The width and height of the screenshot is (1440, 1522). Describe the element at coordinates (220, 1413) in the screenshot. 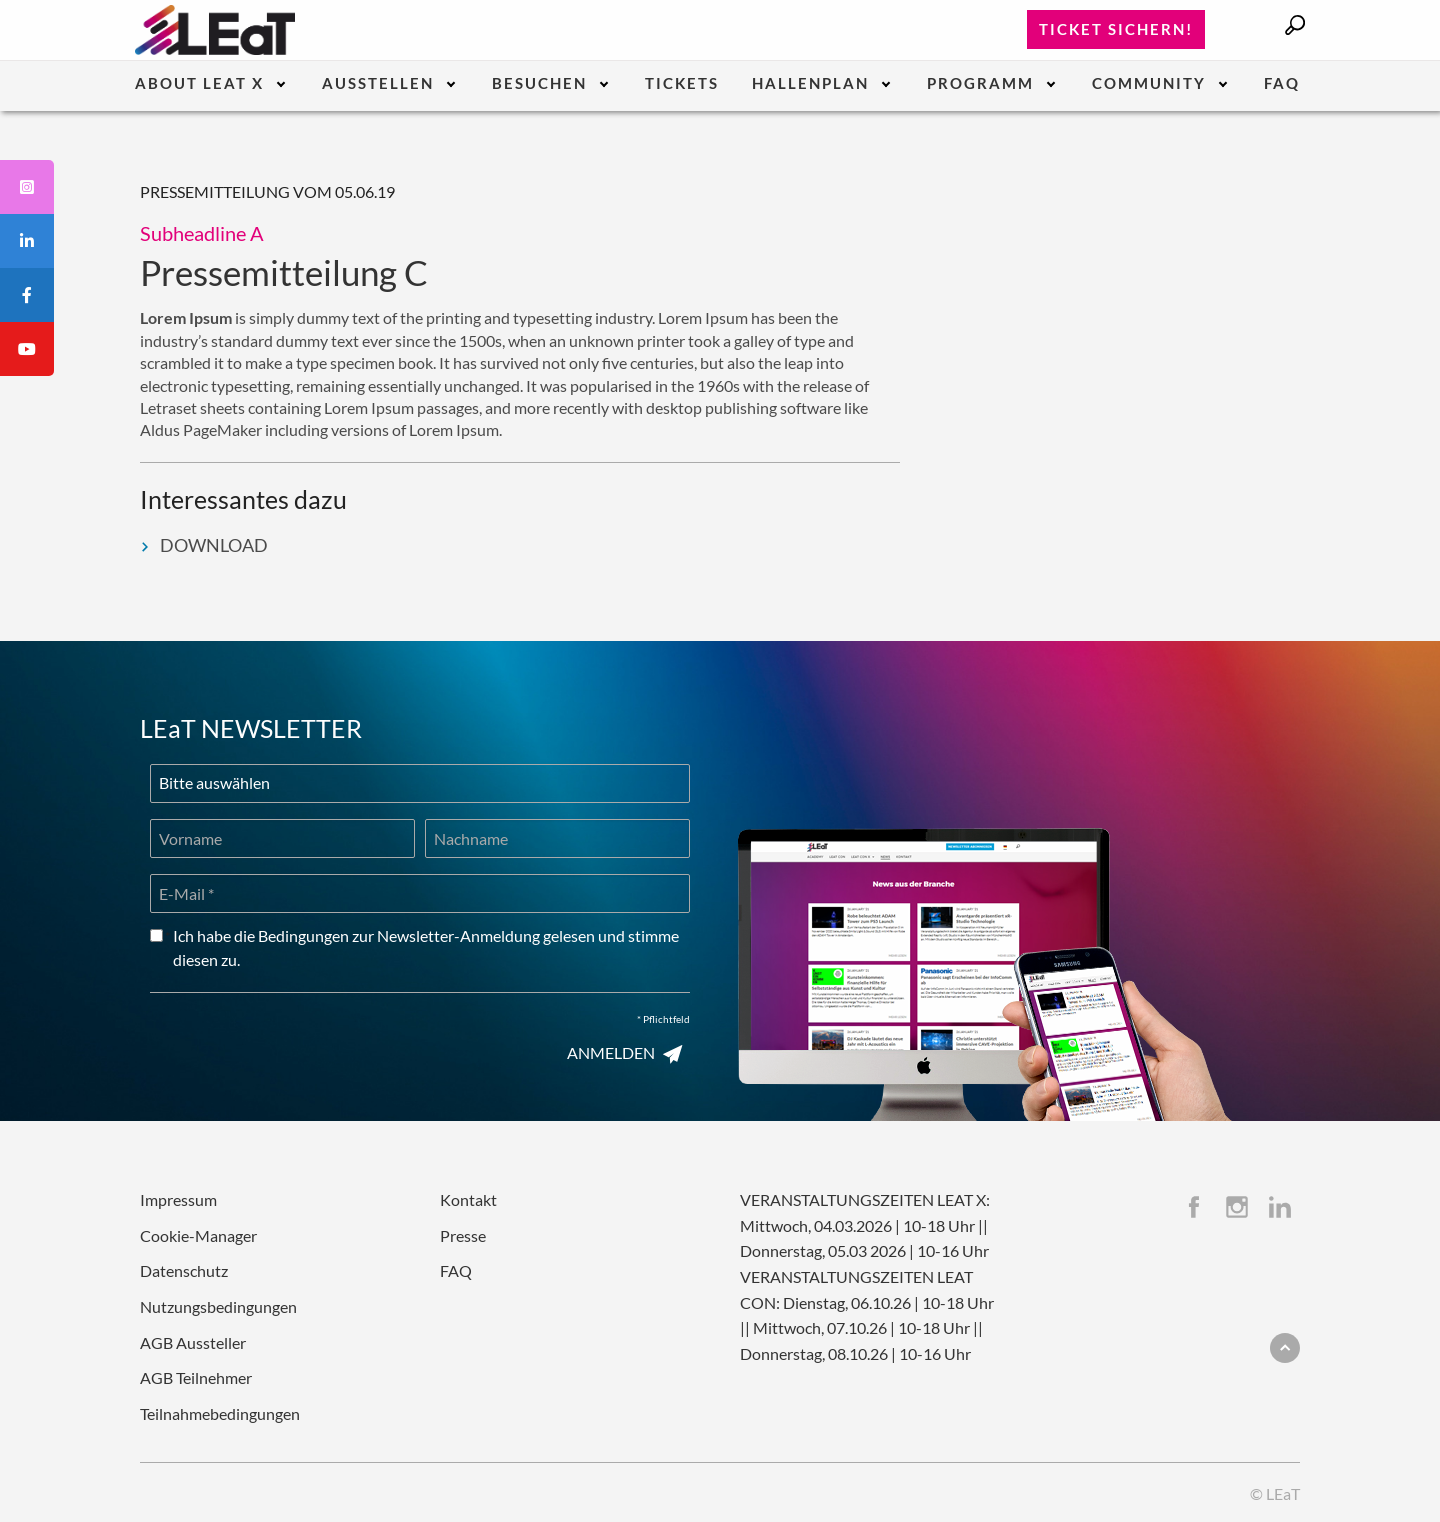

I see `Teilnahmebedingungen` at that location.